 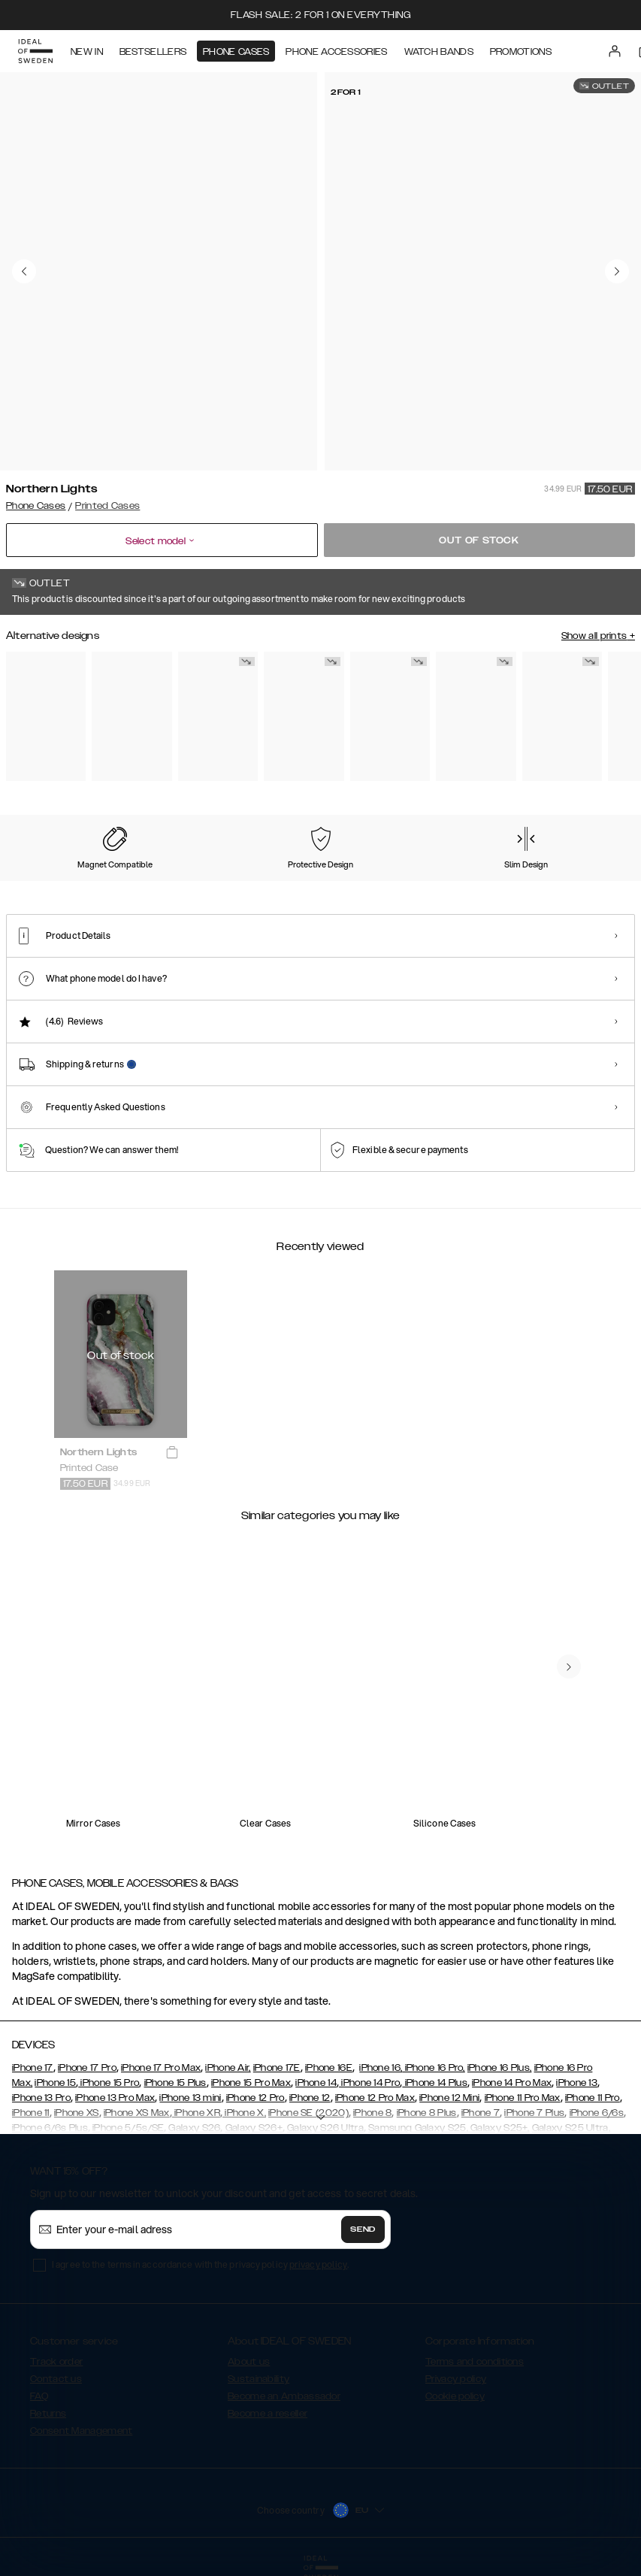 I want to click on iPhone 13 Pro Max, so click(x=115, y=2098).